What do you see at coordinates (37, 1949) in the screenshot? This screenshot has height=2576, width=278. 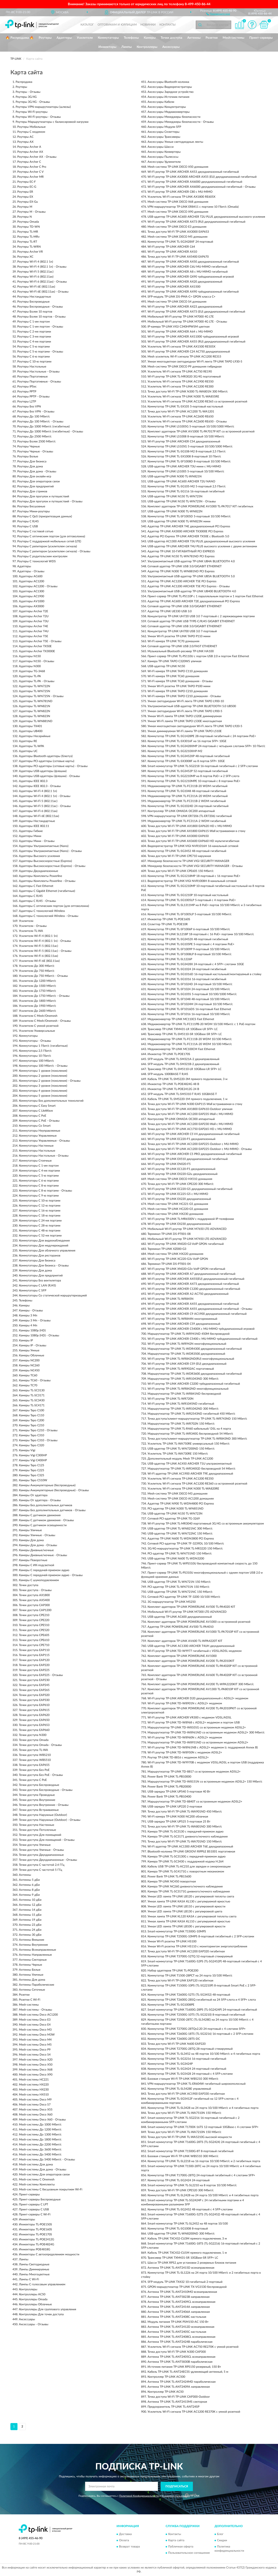 I see `Антенны Всенаправленные` at bounding box center [37, 1949].